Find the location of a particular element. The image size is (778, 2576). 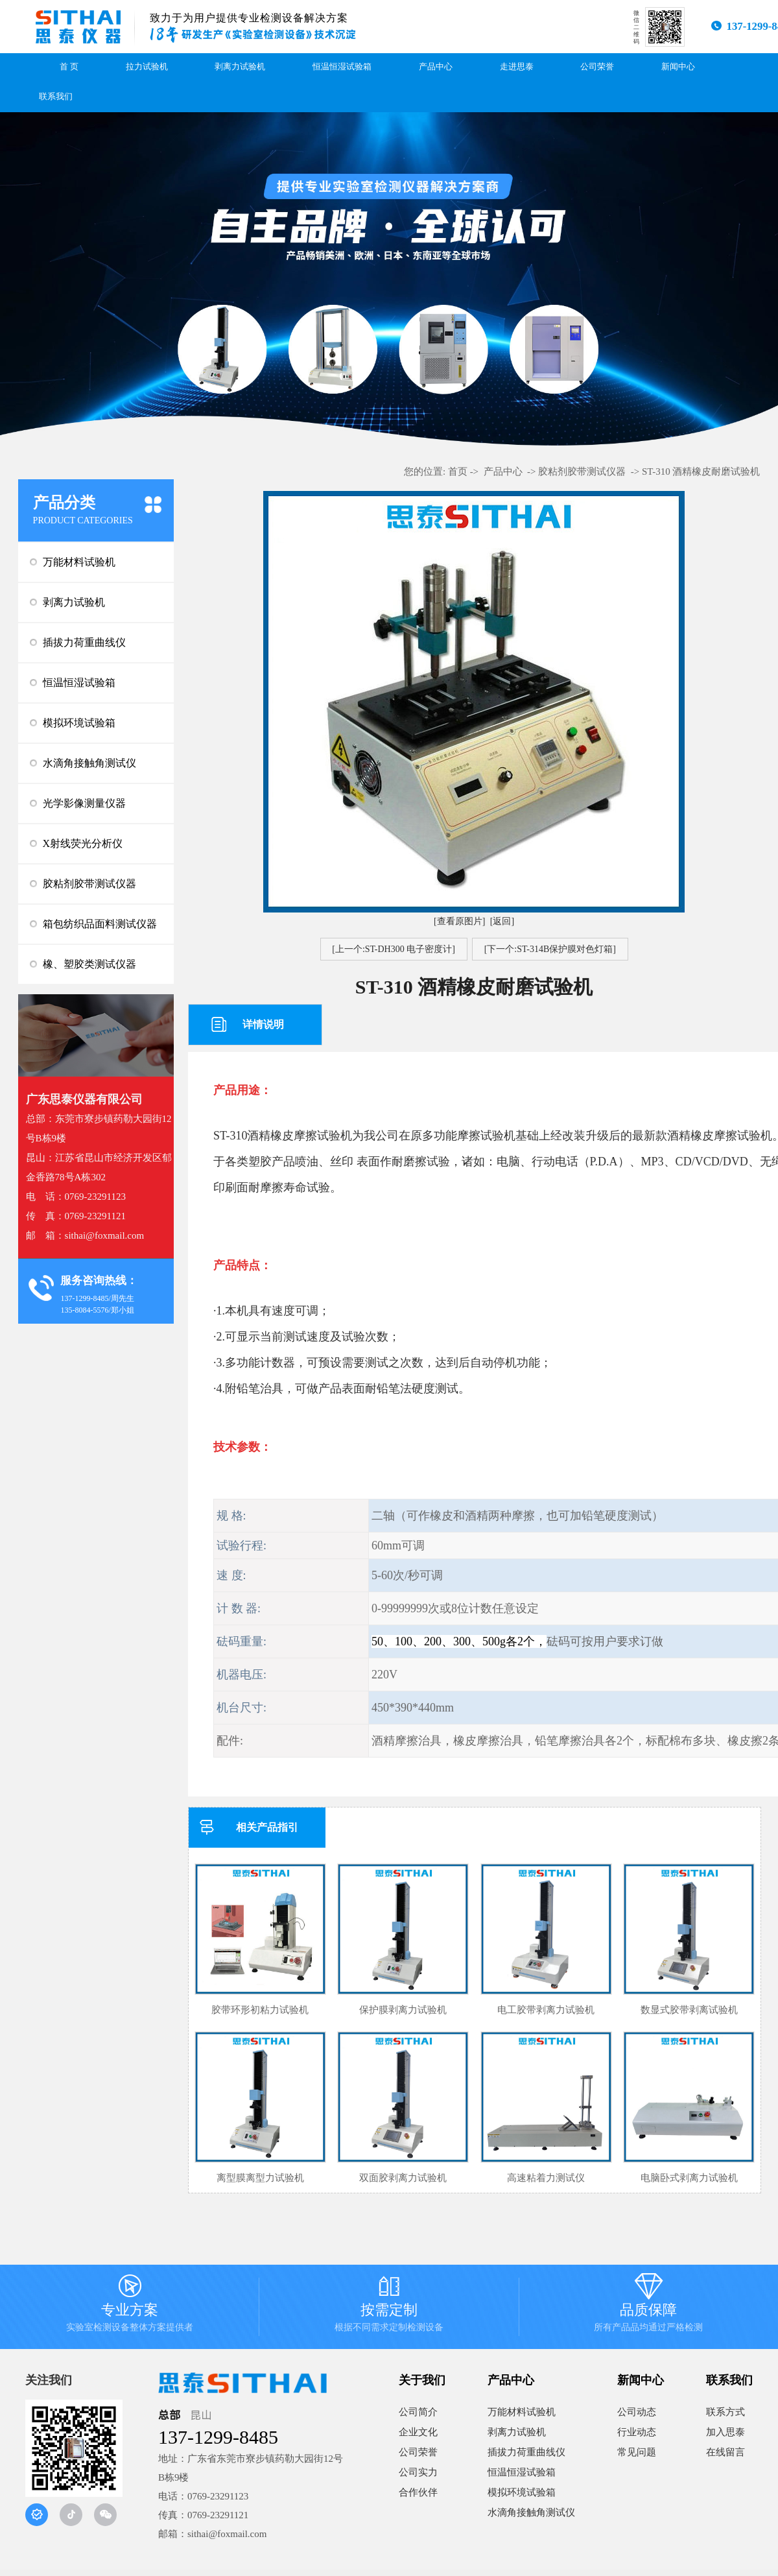

橡、塑胶类测试仪器 is located at coordinates (89, 964).